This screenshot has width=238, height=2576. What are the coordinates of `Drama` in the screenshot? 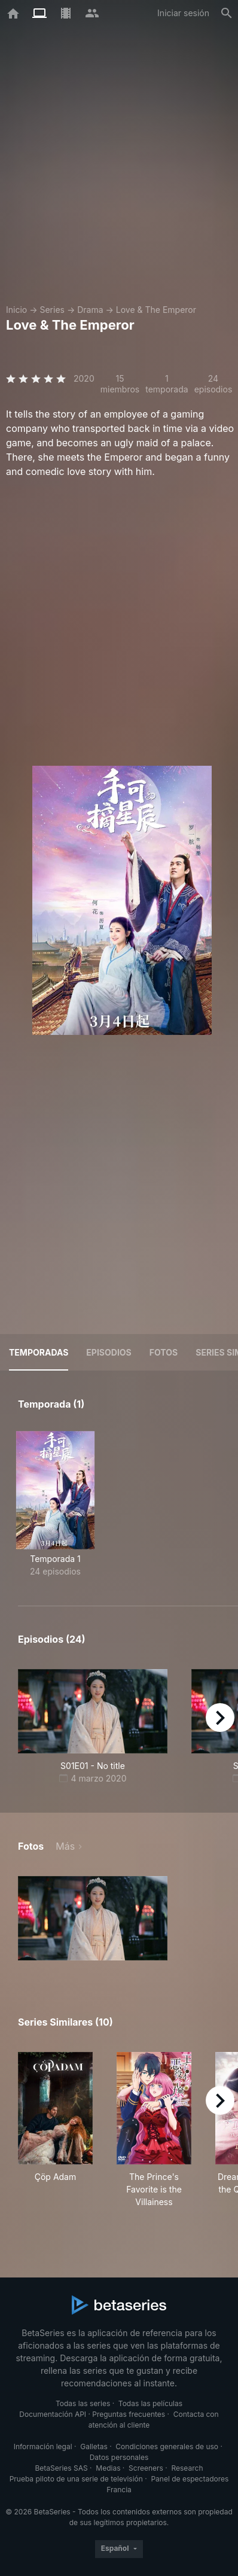 It's located at (90, 310).